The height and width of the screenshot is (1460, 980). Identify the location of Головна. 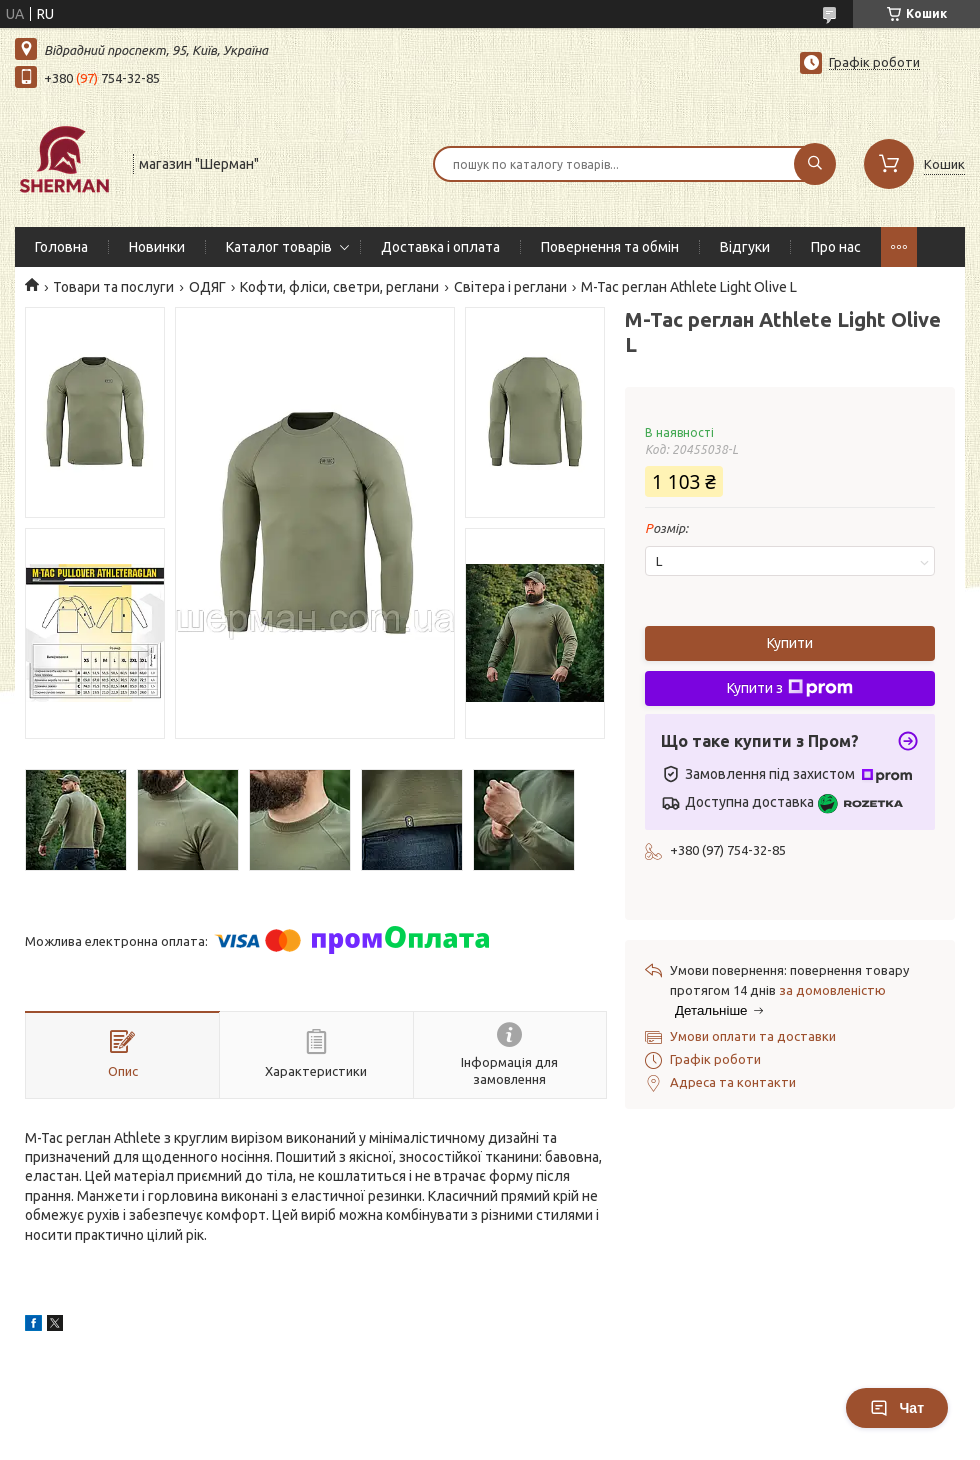
(61, 247).